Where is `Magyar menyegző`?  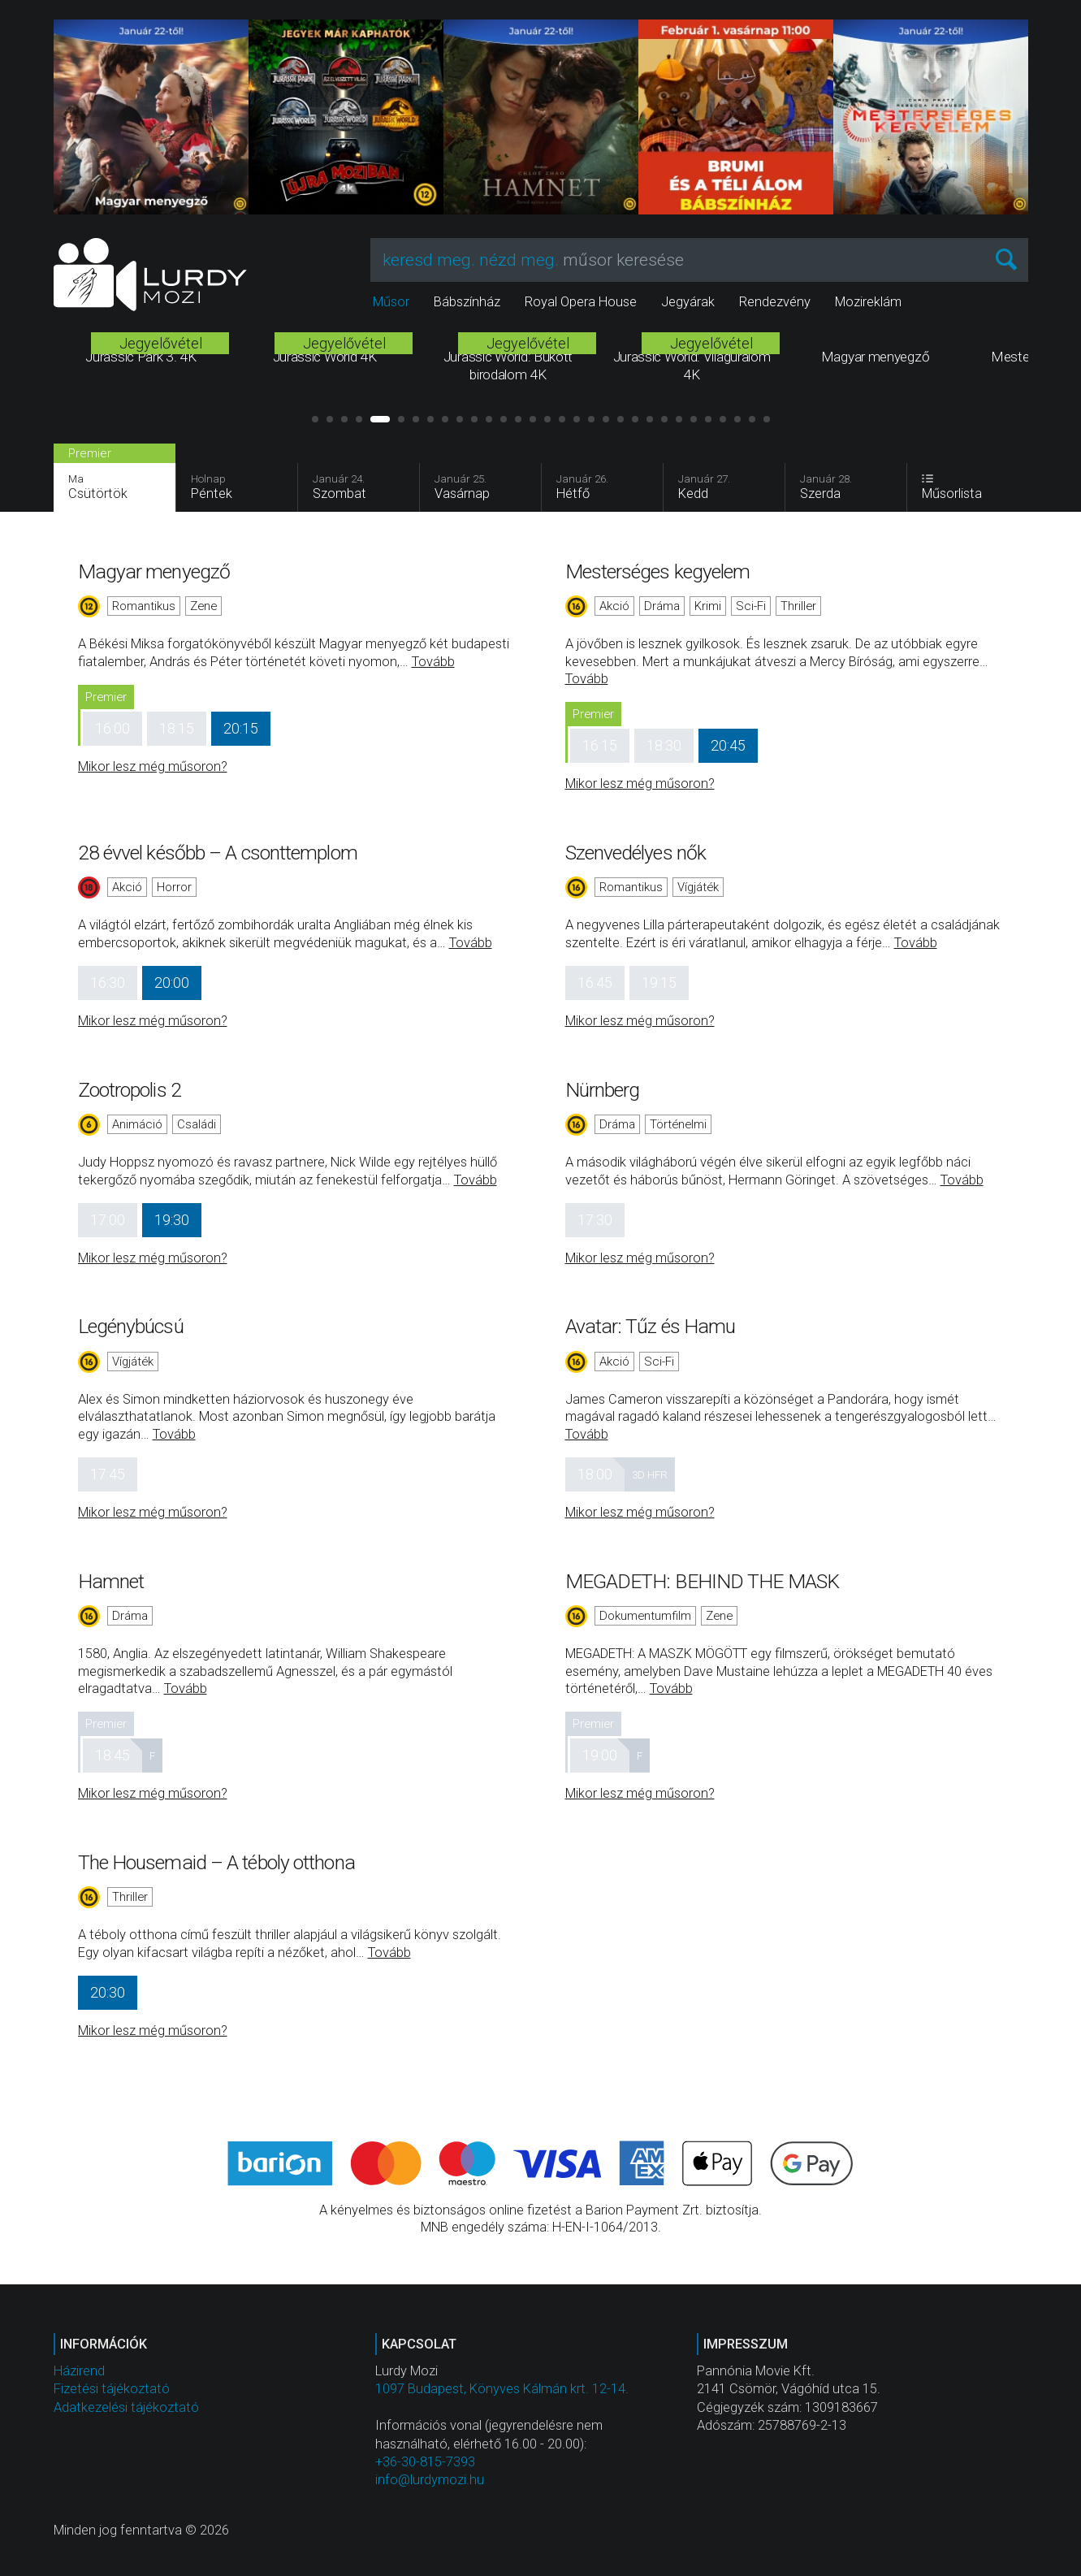 Magyar menyegző is located at coordinates (154, 571).